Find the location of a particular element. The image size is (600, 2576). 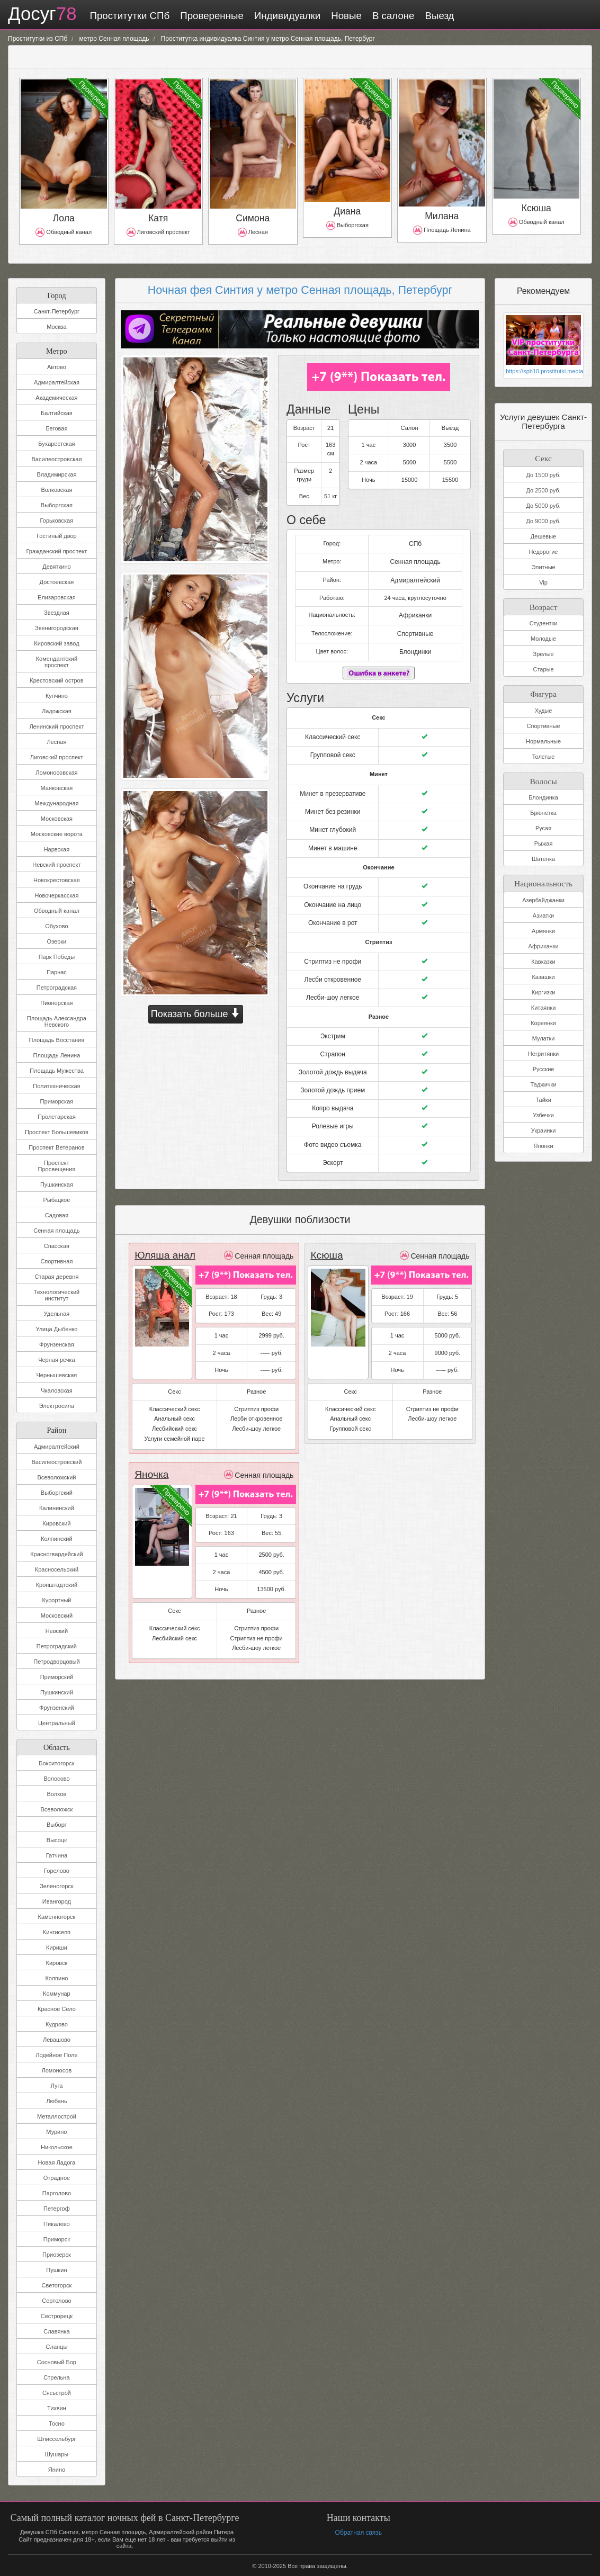

Блондинка is located at coordinates (543, 794).